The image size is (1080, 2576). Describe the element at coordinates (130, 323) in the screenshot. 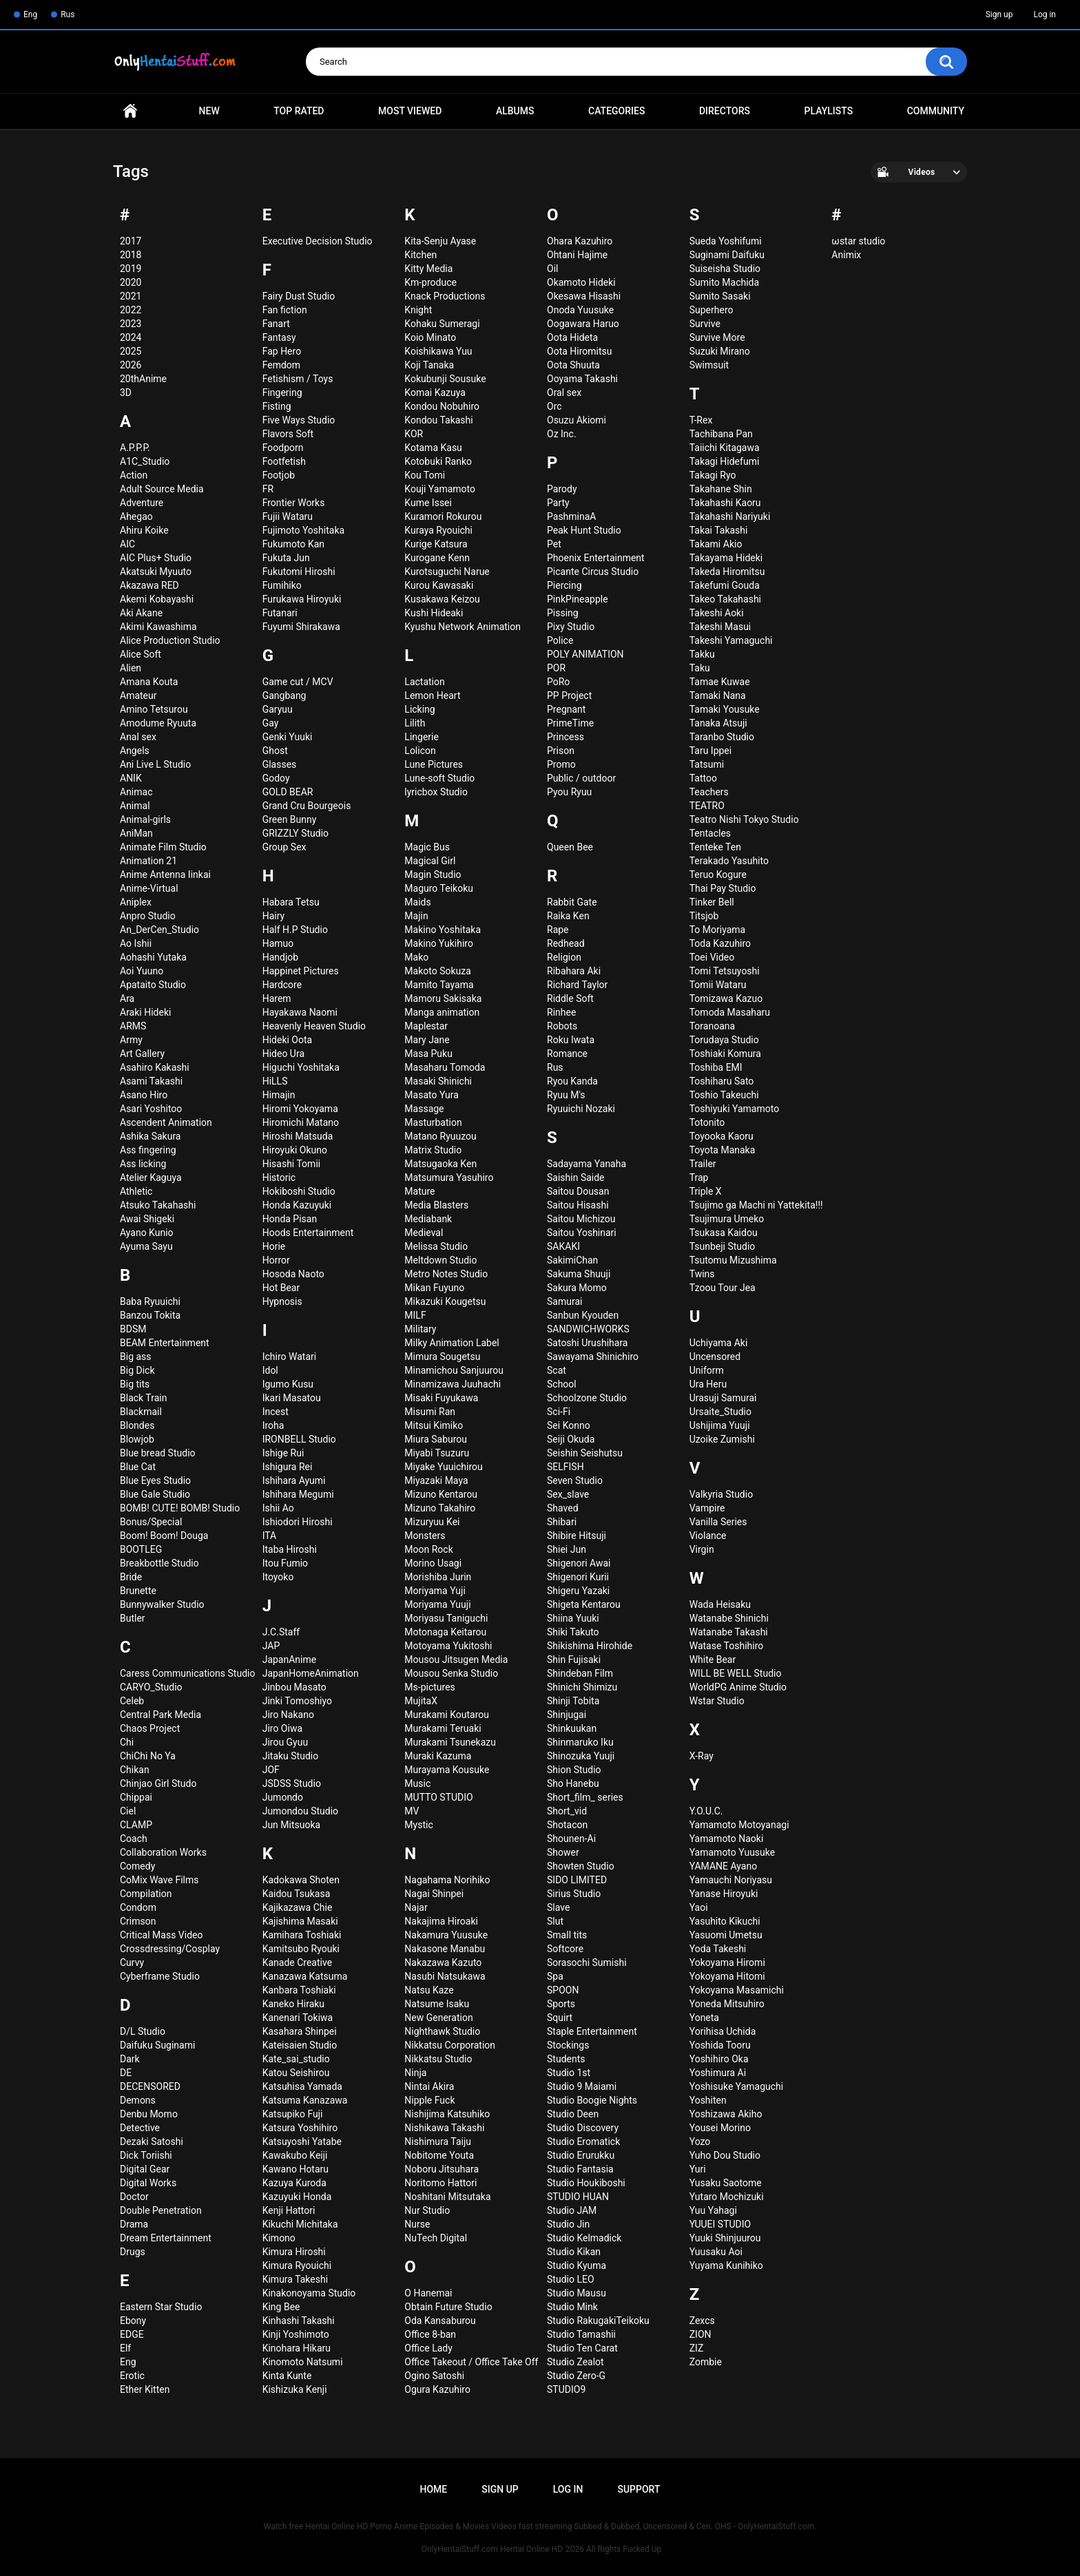

I see `2023` at that location.